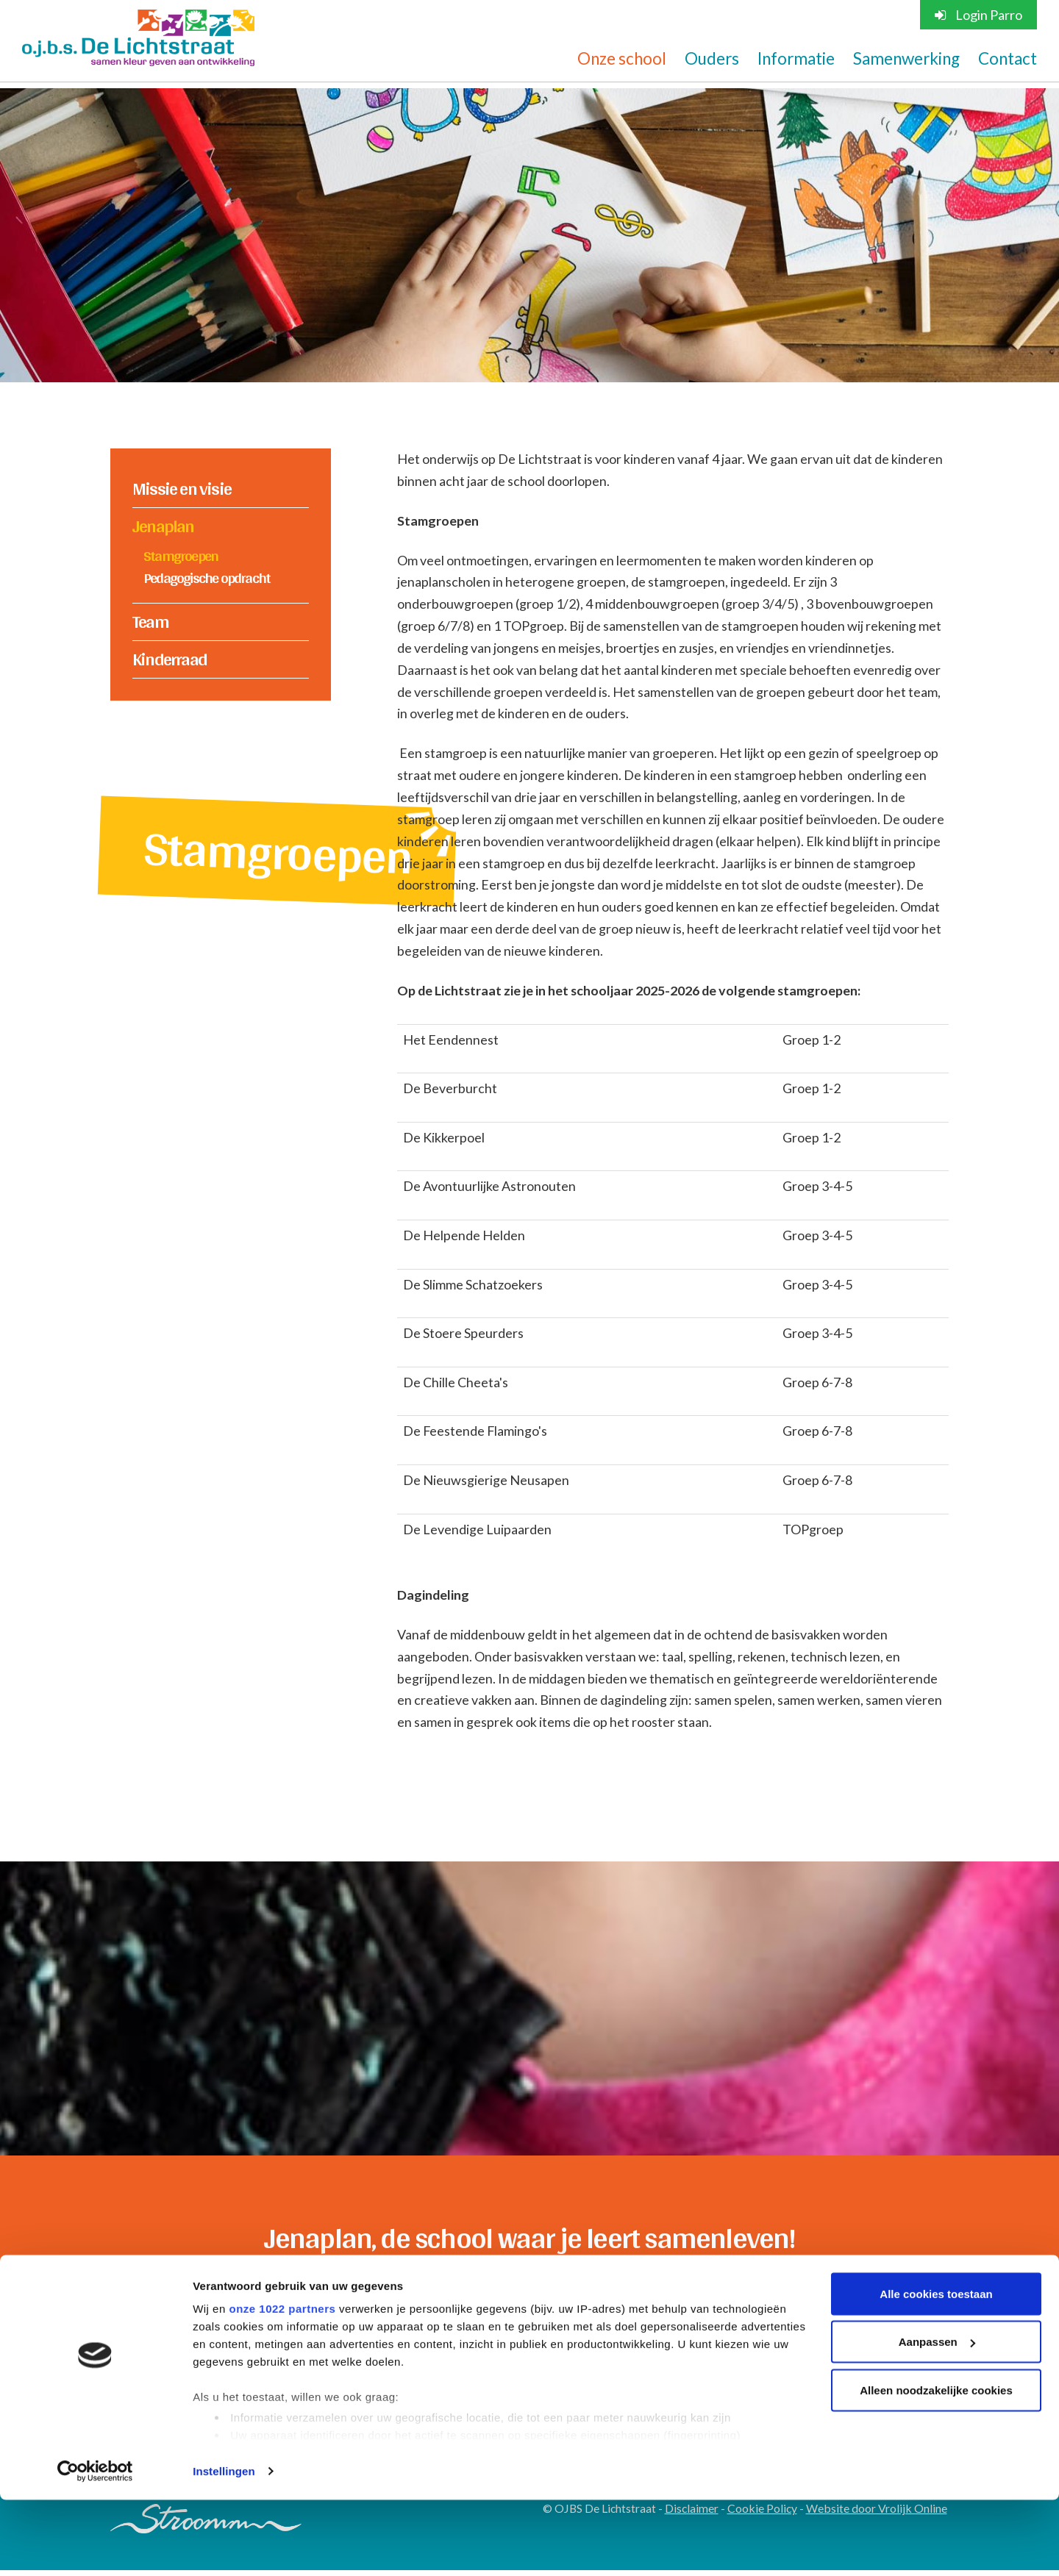 This screenshot has width=1059, height=2576. What do you see at coordinates (621, 58) in the screenshot?
I see `Onze school` at bounding box center [621, 58].